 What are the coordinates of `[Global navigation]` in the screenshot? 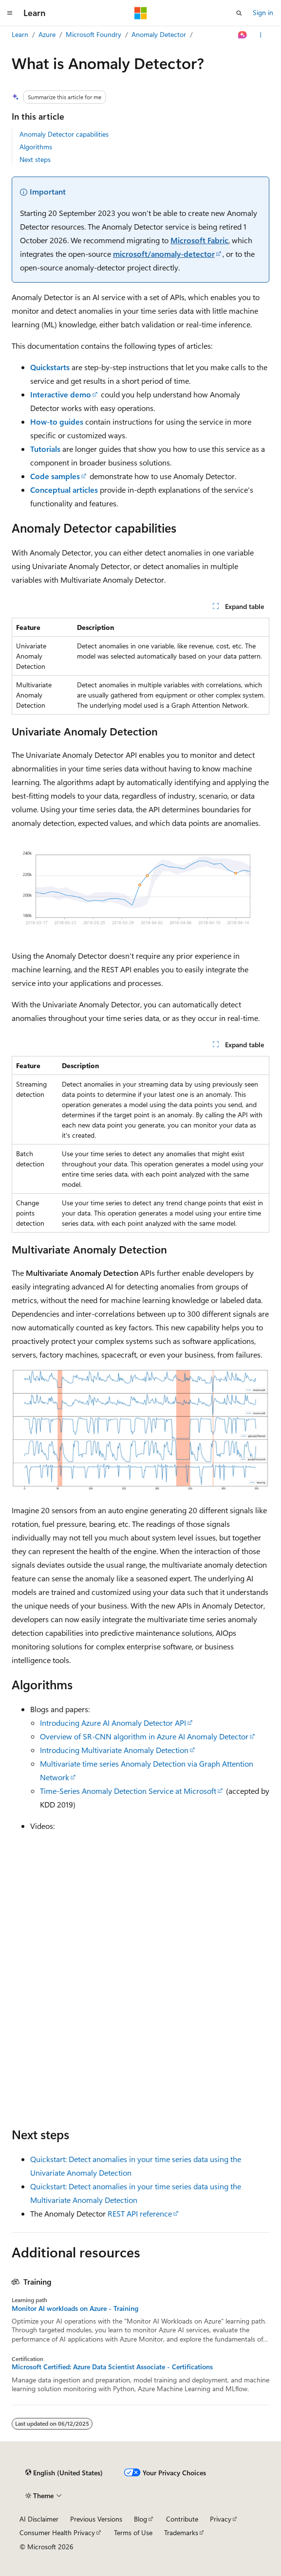 It's located at (9, 13).